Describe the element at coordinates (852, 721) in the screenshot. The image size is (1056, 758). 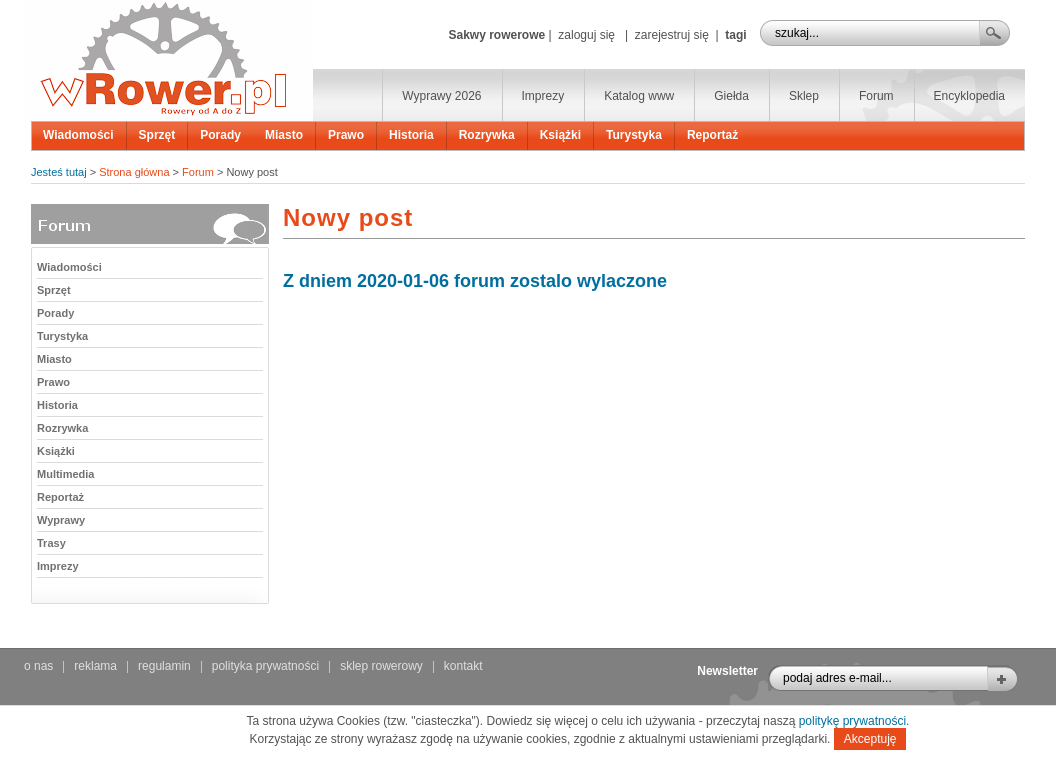
I see `politykę prywatności` at that location.